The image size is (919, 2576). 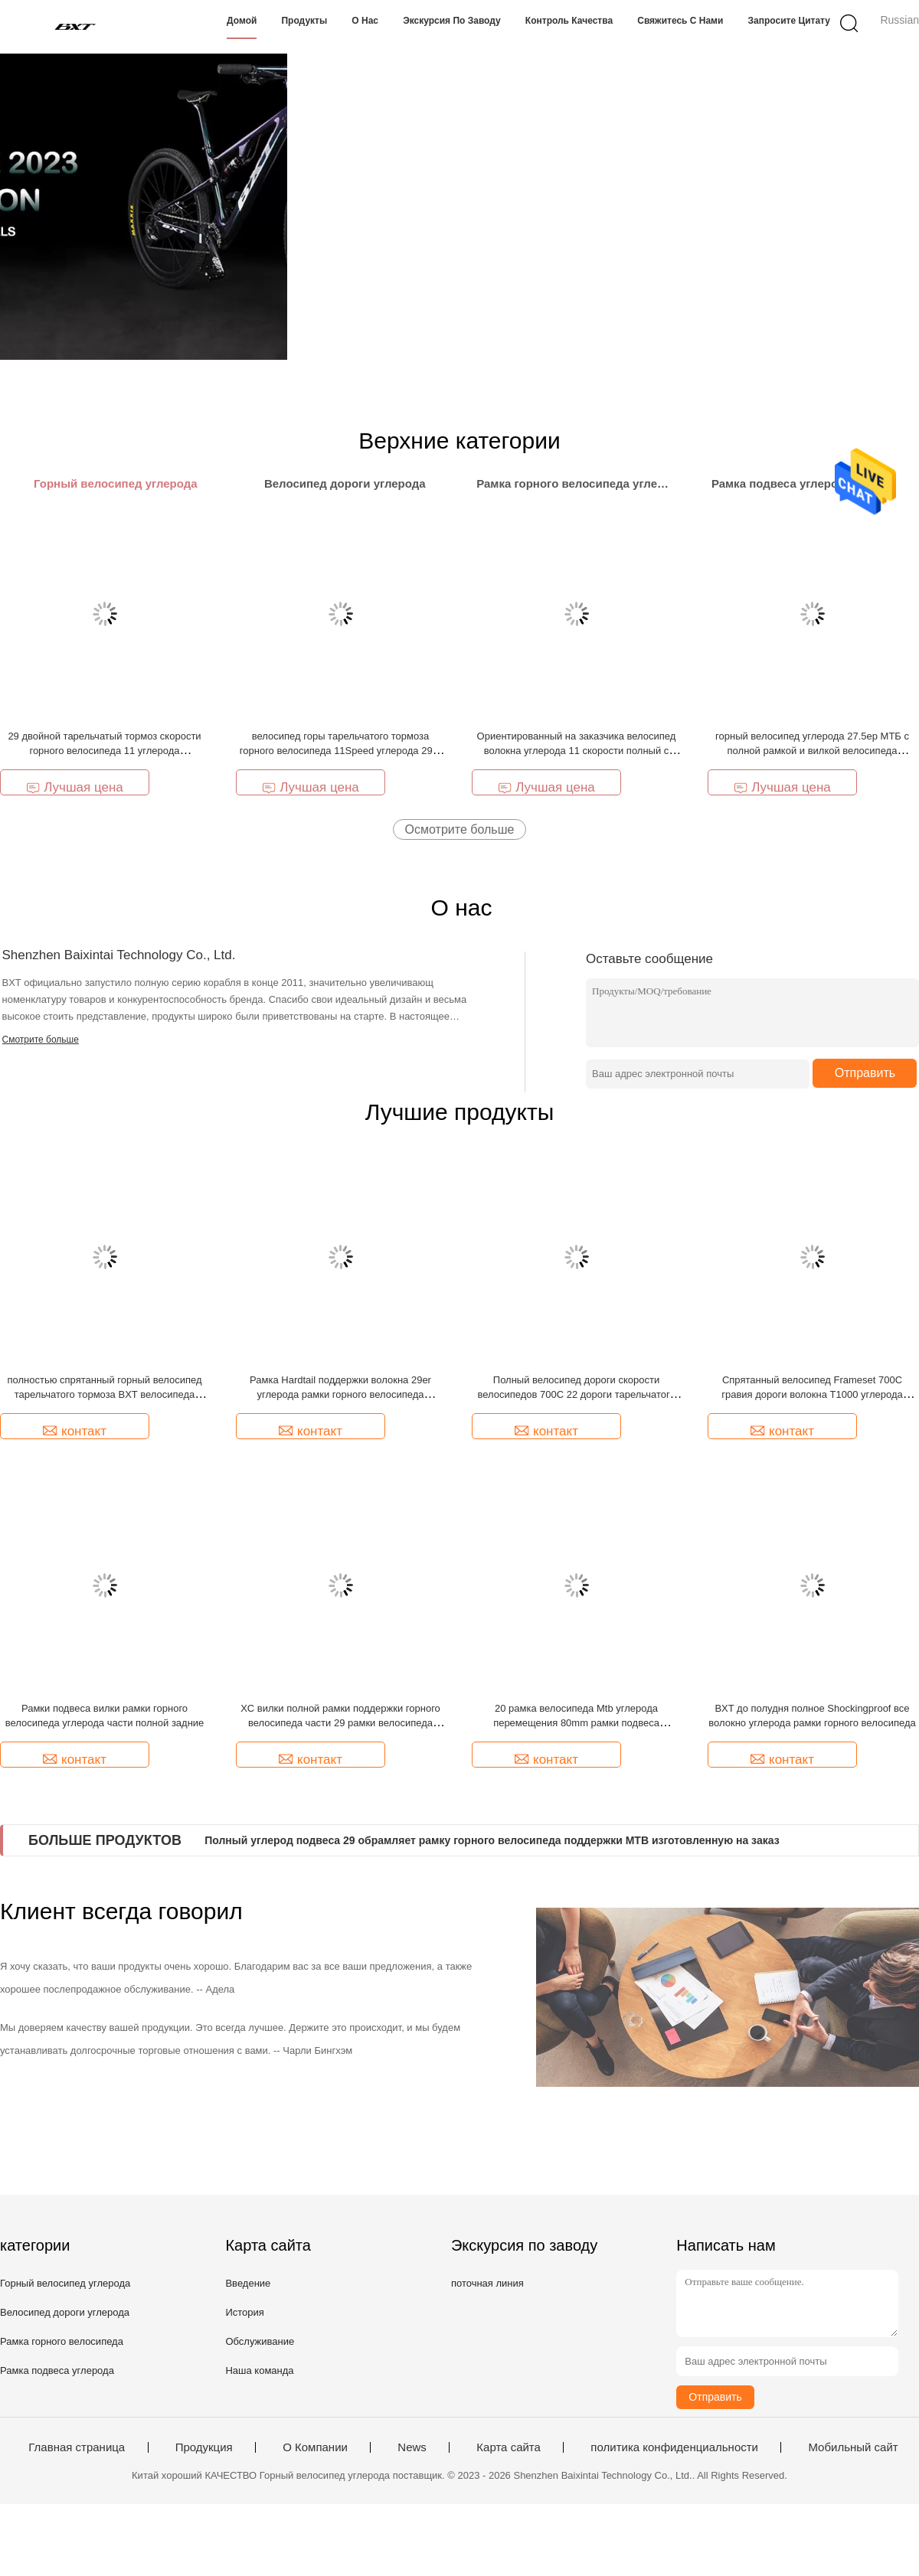 I want to click on полностью спрятанный горный велосипед тарельчатого тормоза BXT велосипеда дороги углерода гравия кабеля 700C, so click(x=104, y=1394).